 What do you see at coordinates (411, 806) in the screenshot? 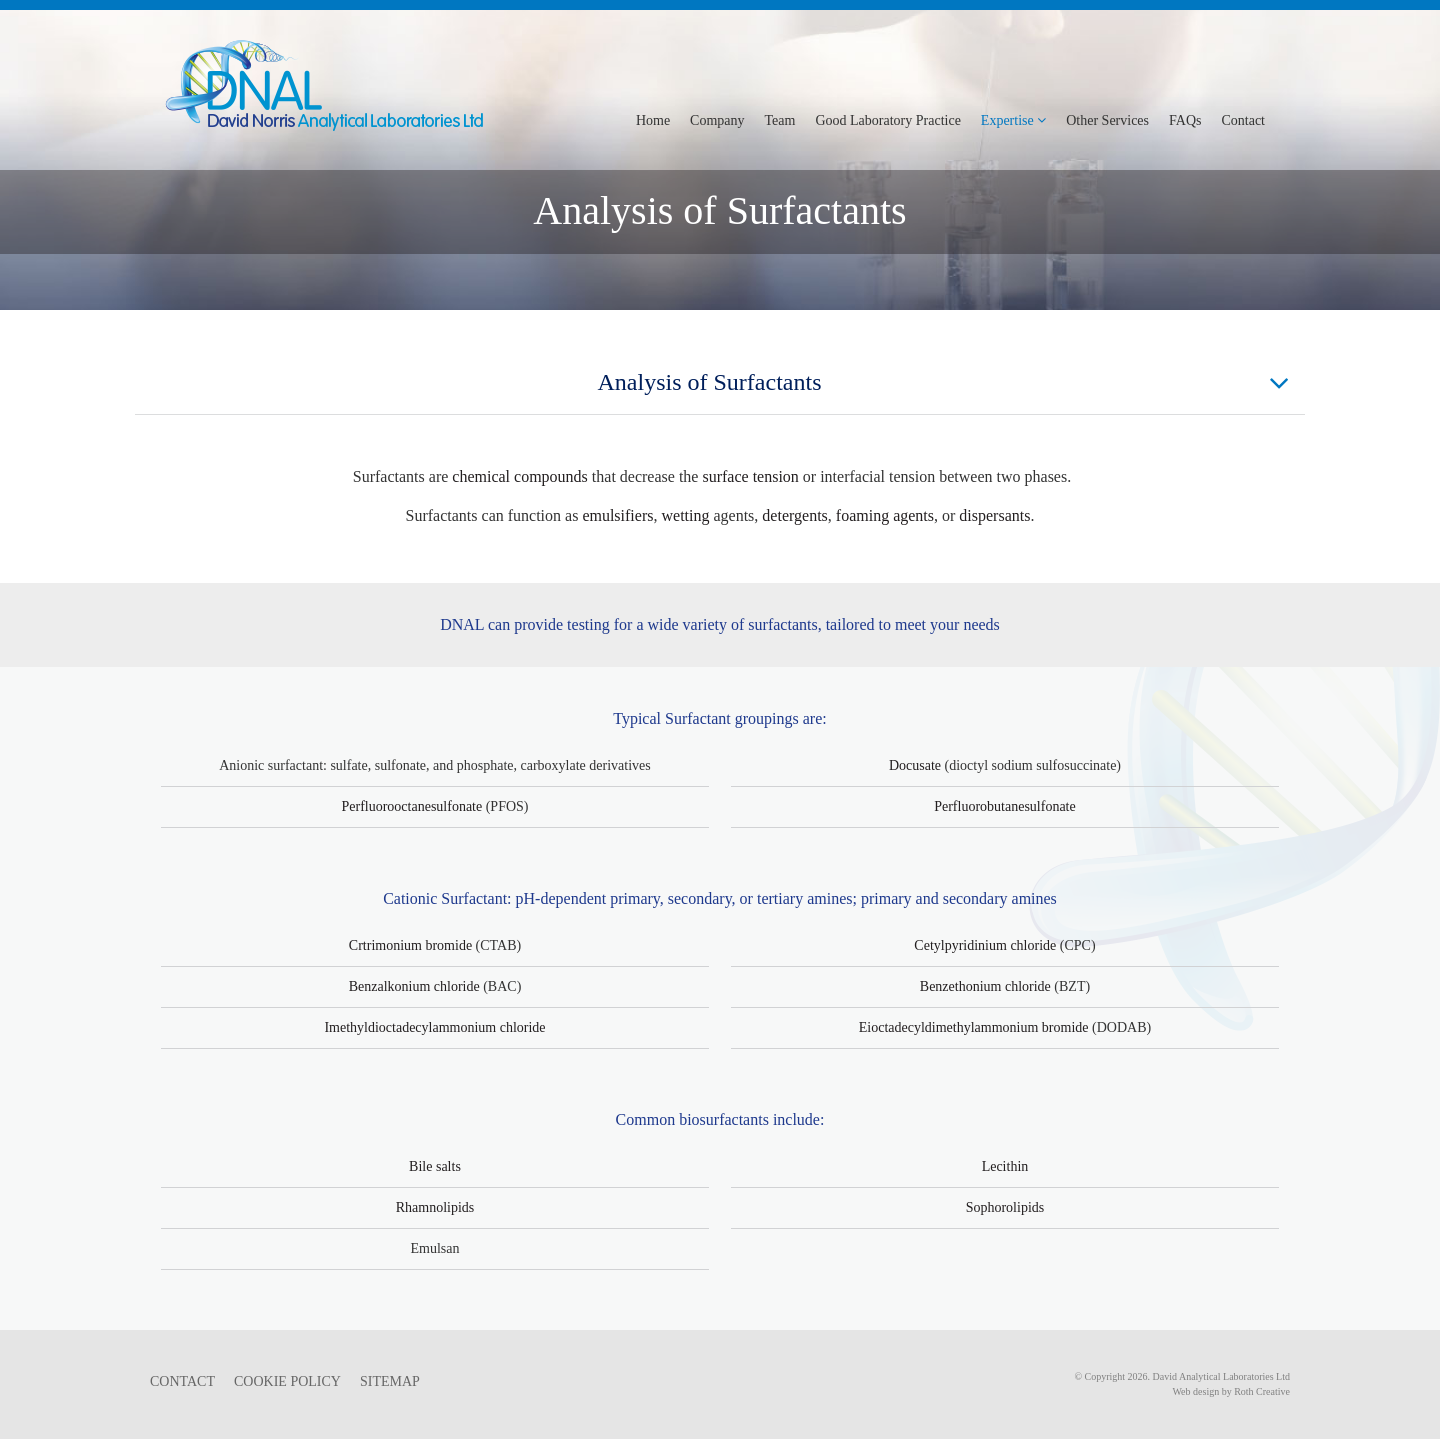
I see `Perfluorooctanesulfonate` at bounding box center [411, 806].